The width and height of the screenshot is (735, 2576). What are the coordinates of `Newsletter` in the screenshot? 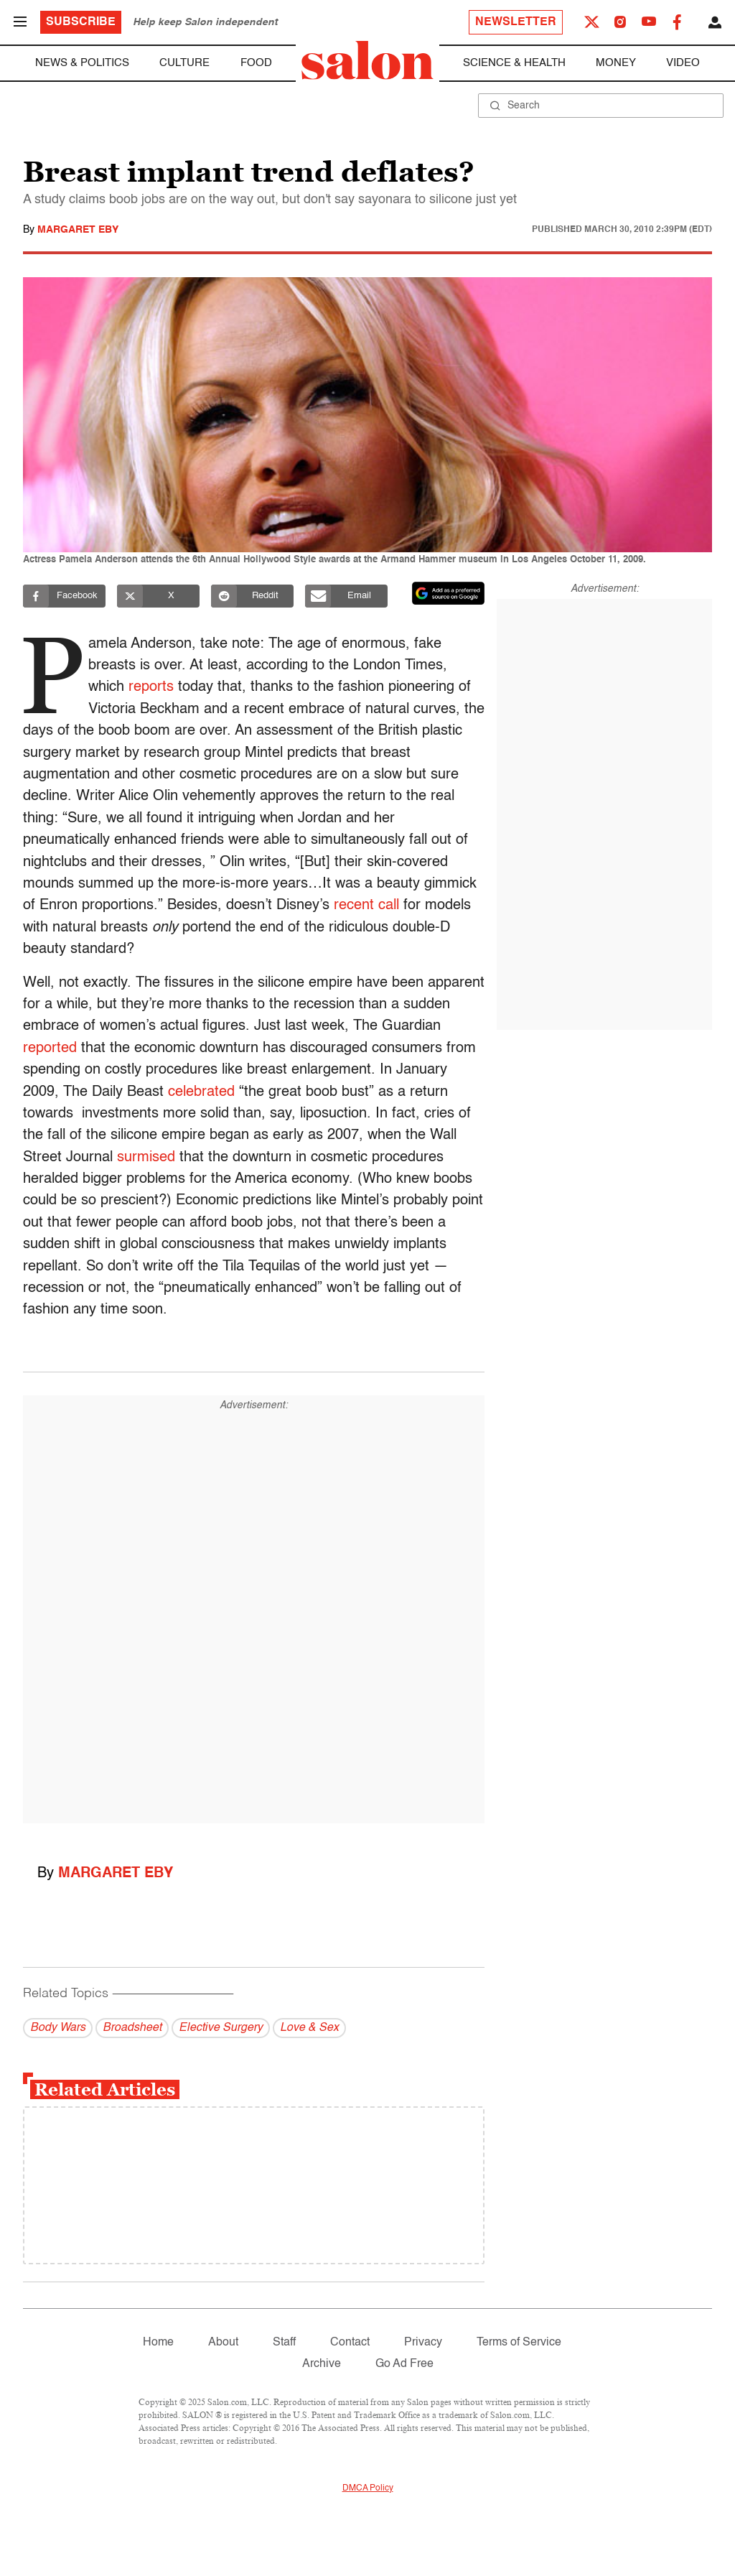 It's located at (515, 22).